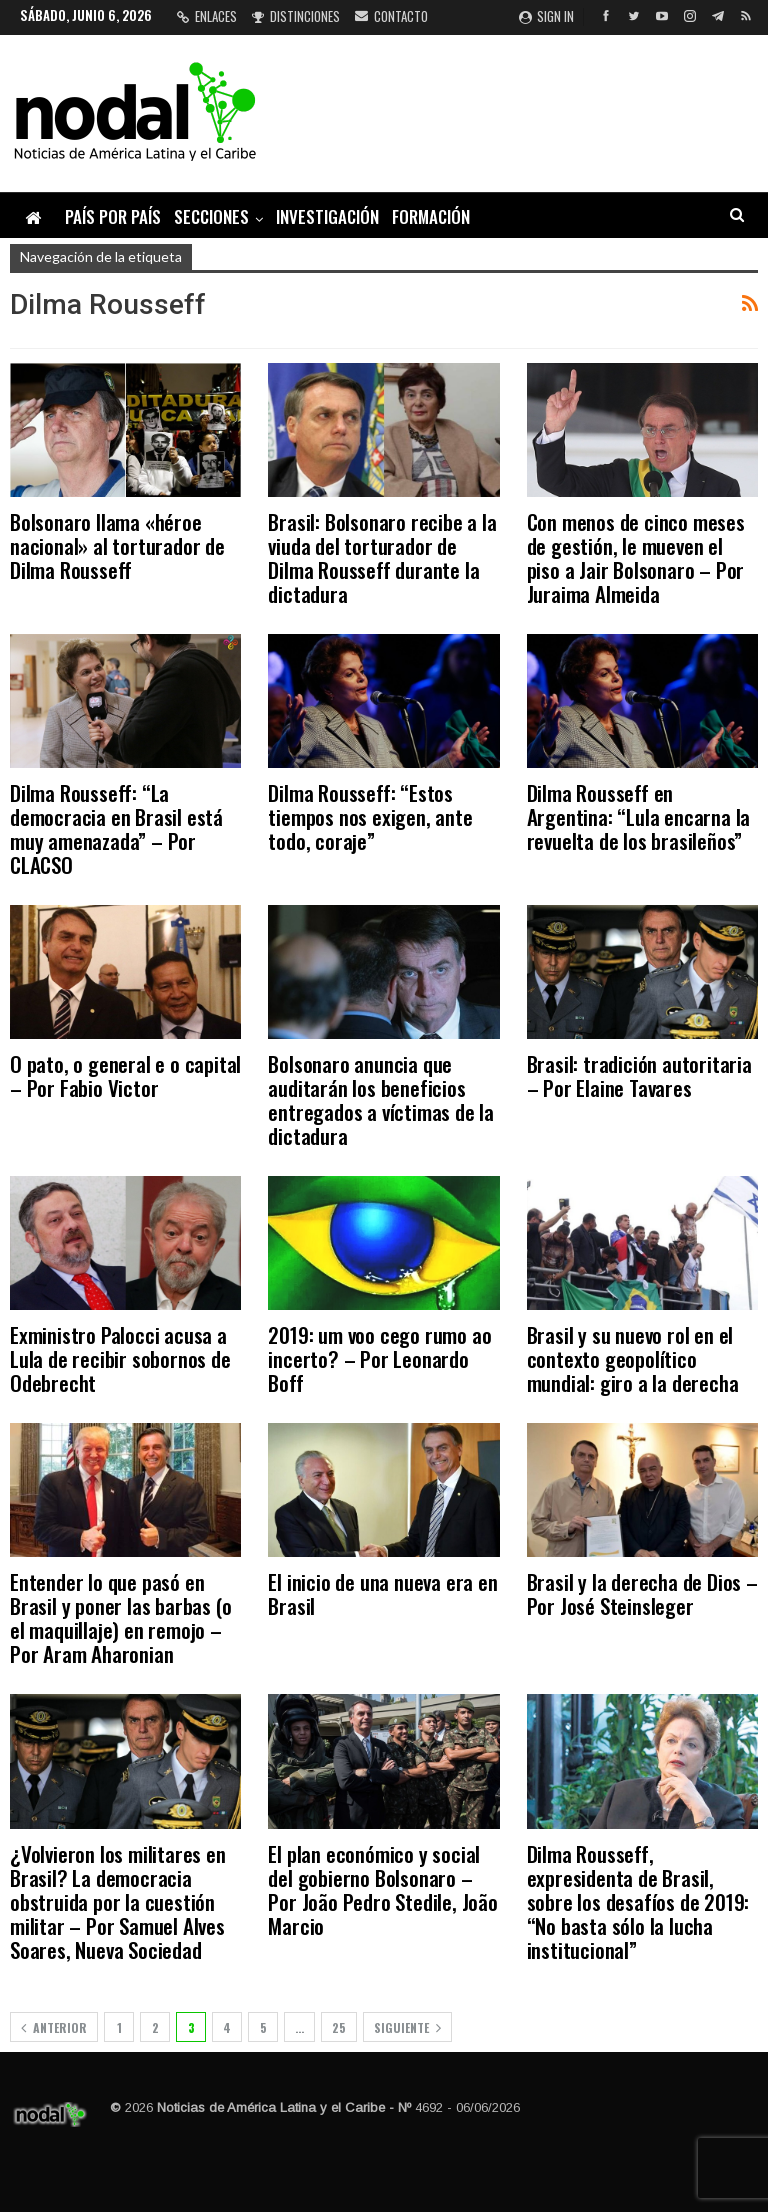 The height and width of the screenshot is (2212, 768). Describe the element at coordinates (391, 16) in the screenshot. I see `Contacto` at that location.